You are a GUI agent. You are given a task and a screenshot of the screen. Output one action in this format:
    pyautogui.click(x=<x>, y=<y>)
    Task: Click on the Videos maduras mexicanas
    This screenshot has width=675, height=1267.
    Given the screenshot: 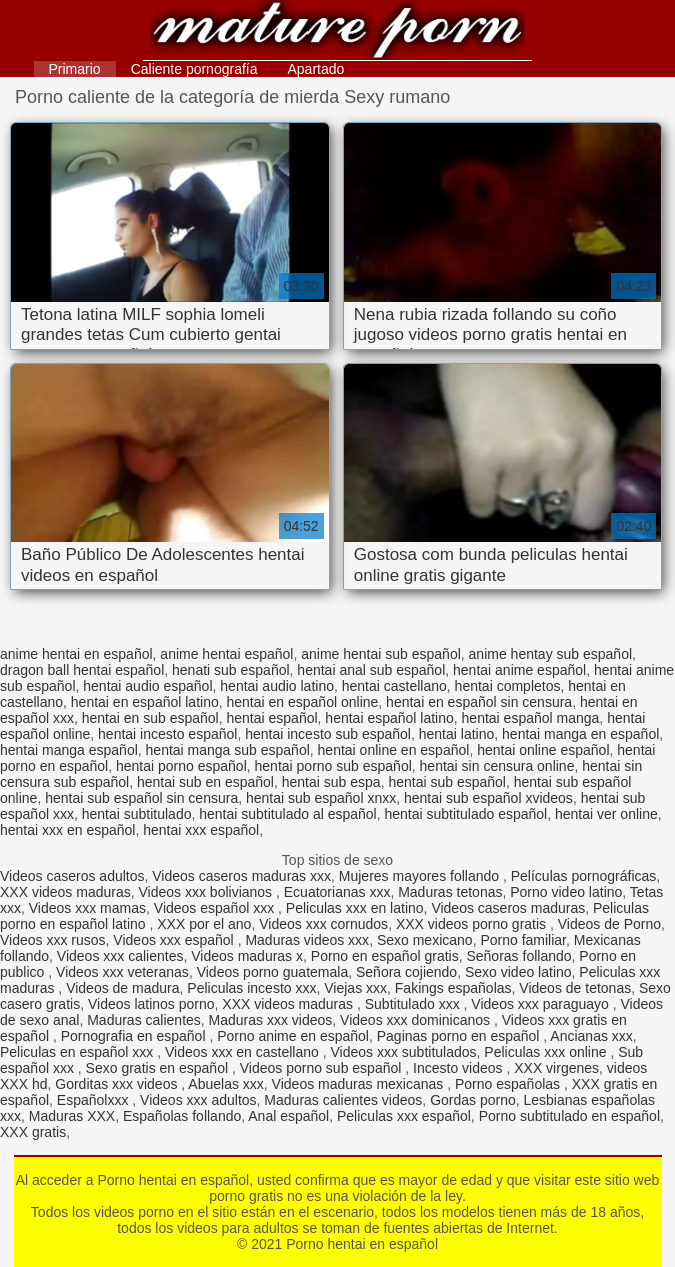 What is the action you would take?
    pyautogui.click(x=360, y=1084)
    